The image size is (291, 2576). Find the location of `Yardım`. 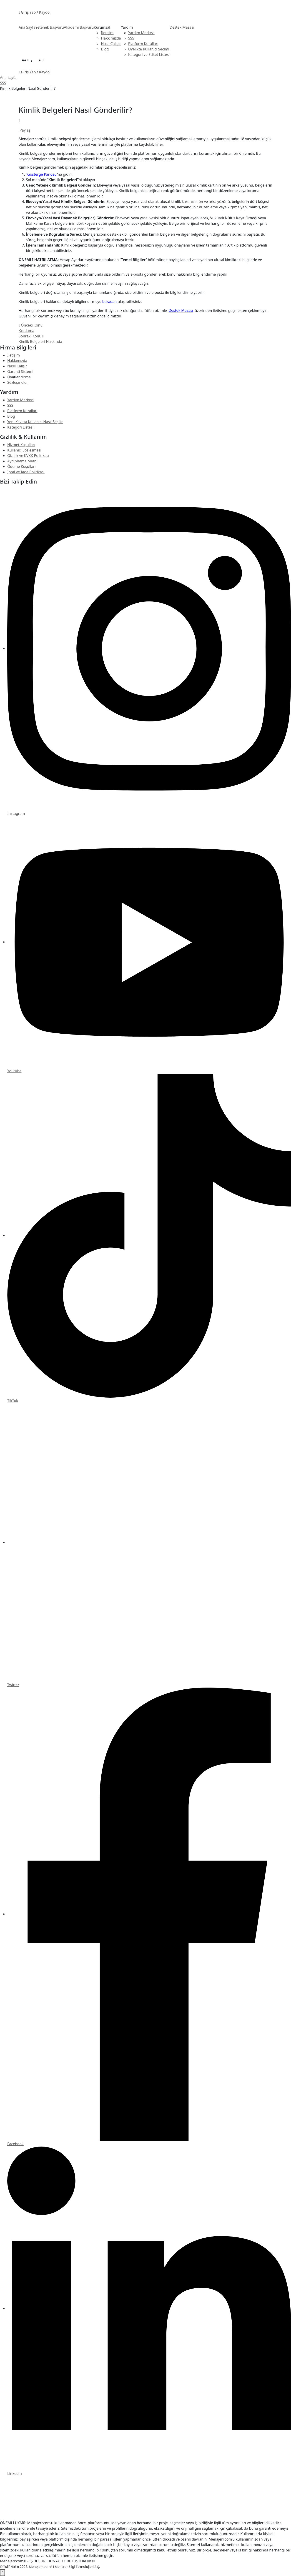

Yardım is located at coordinates (127, 27).